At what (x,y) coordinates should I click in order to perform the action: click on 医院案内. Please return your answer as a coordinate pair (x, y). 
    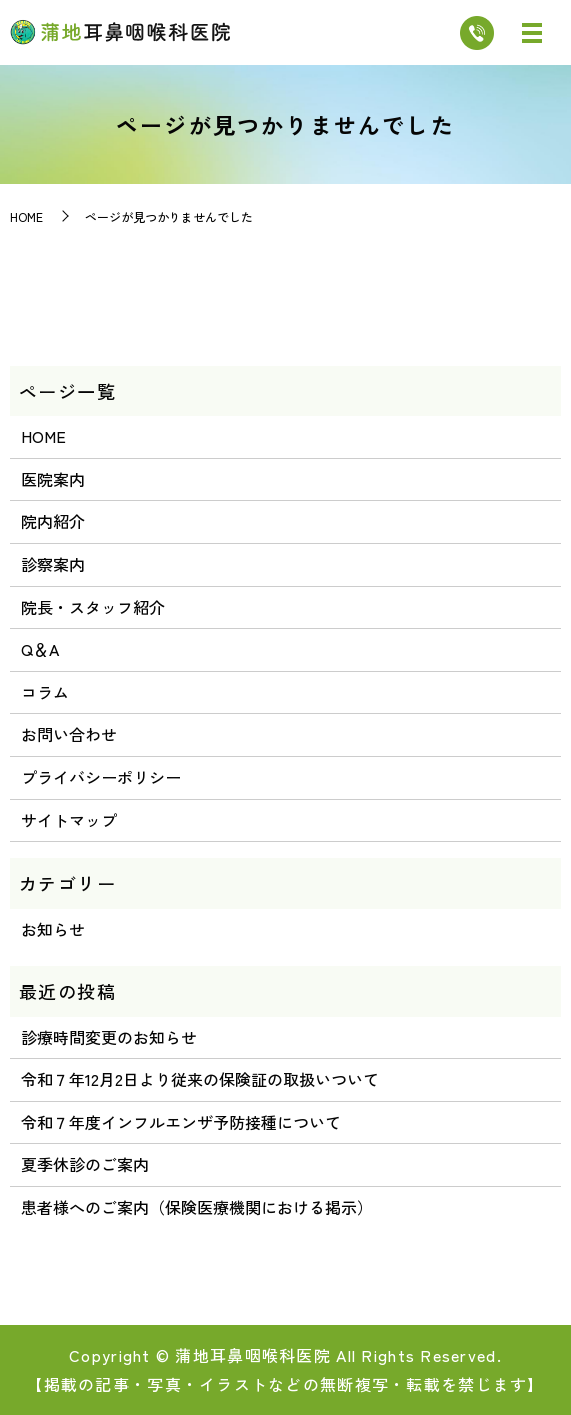
    Looking at the image, I should click on (53, 479).